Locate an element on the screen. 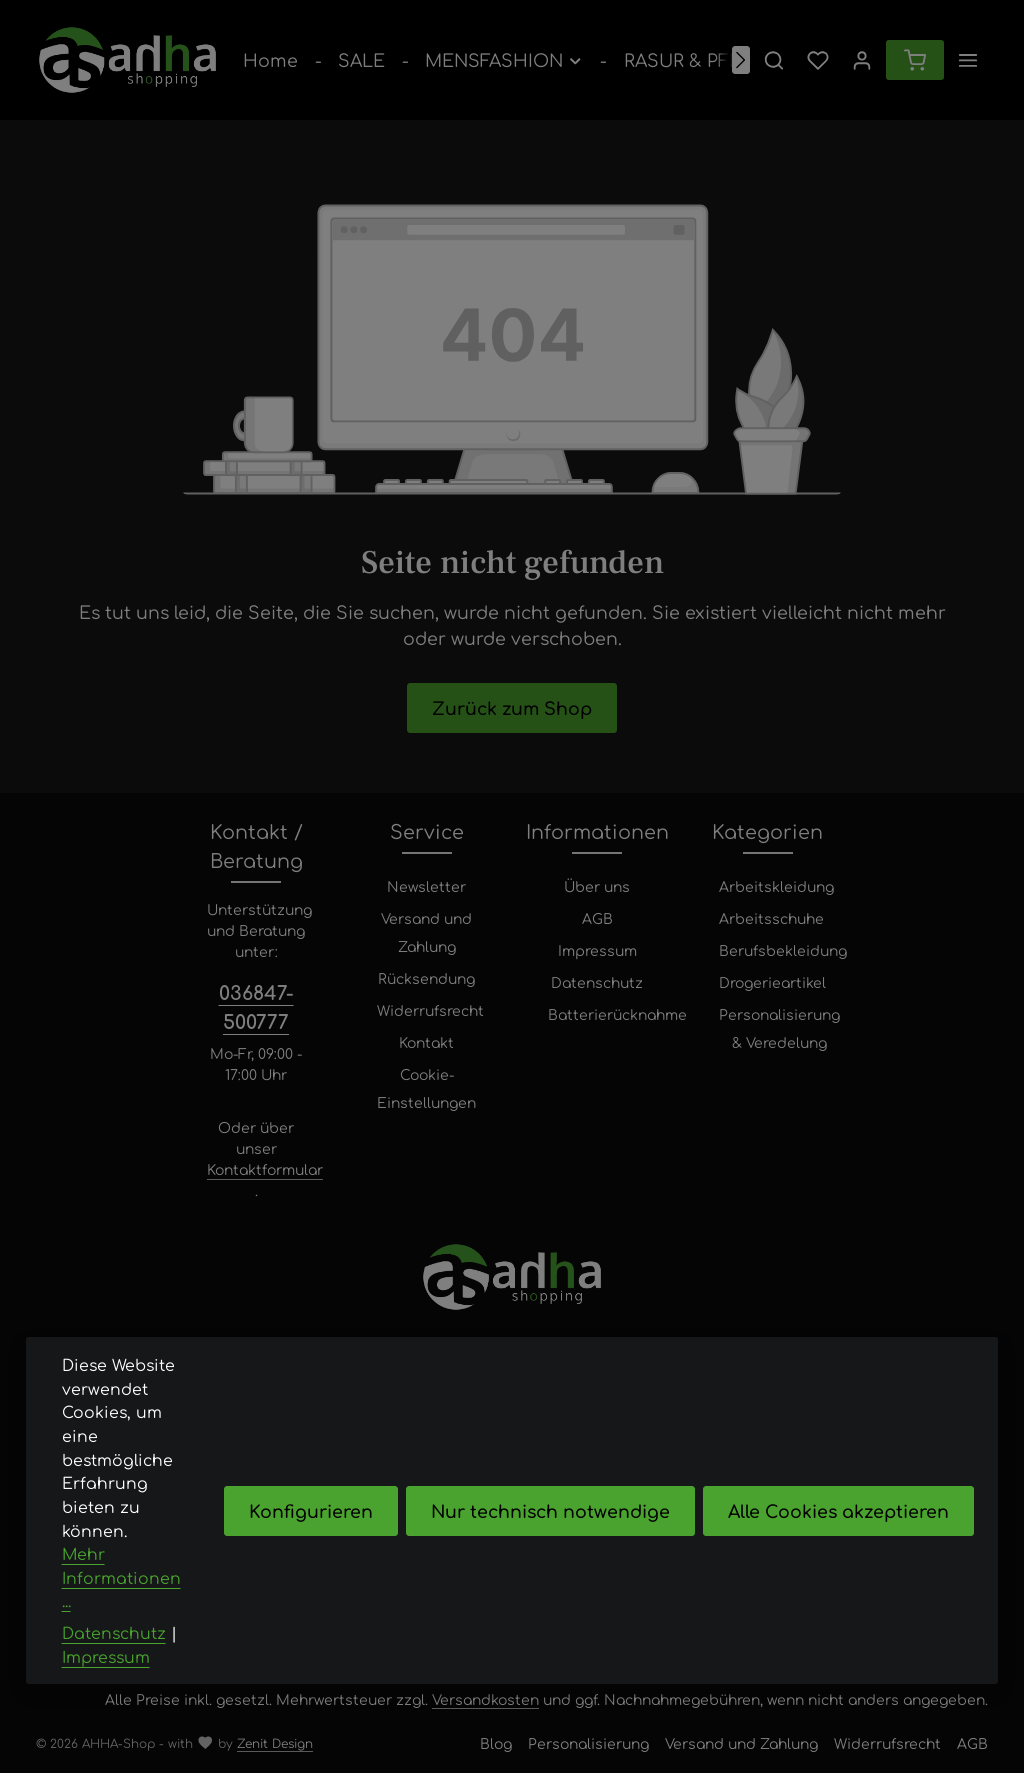 This screenshot has height=1773, width=1024. Newsletter is located at coordinates (426, 886).